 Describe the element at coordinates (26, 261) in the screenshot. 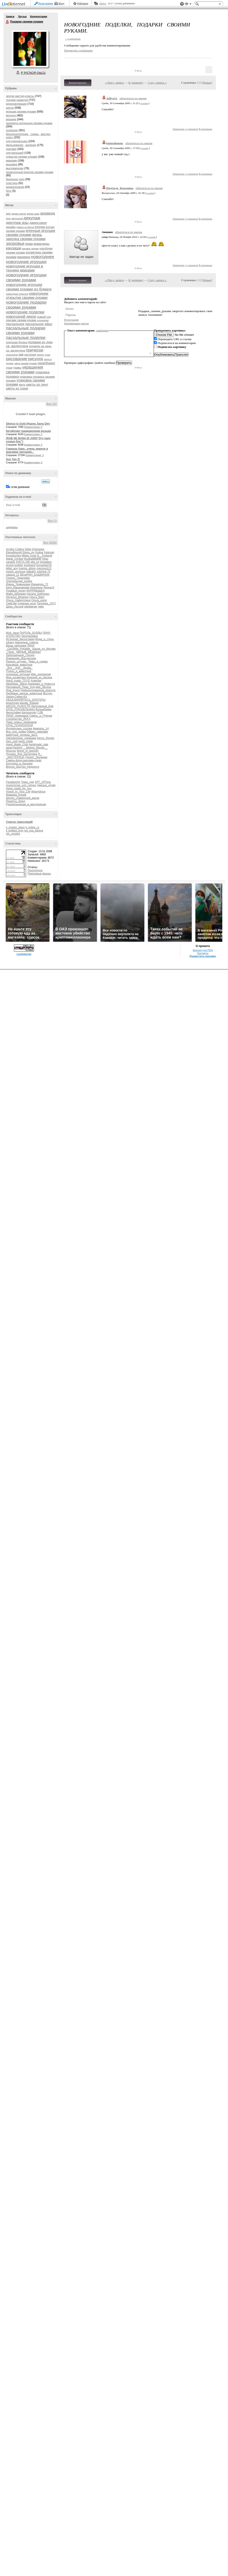

I see `новогодние игрушки` at that location.